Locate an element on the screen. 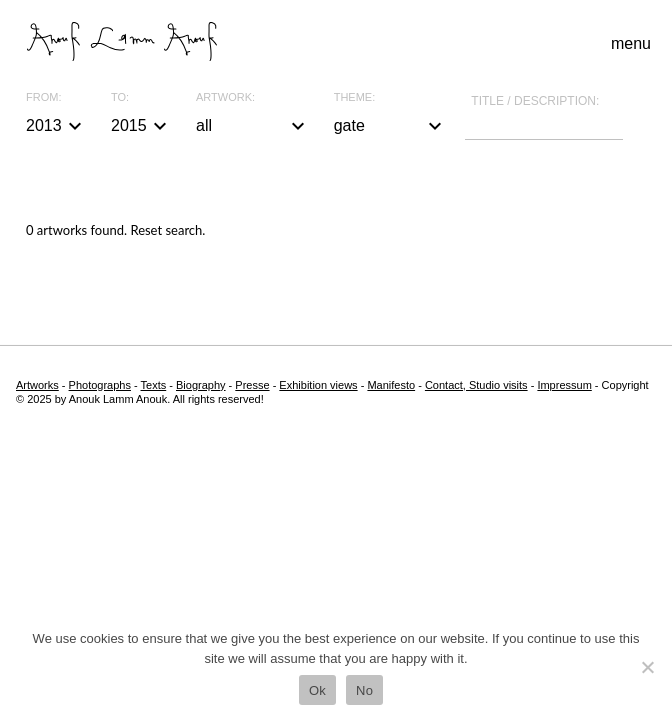 This screenshot has height=720, width=672. No is located at coordinates (364, 690).